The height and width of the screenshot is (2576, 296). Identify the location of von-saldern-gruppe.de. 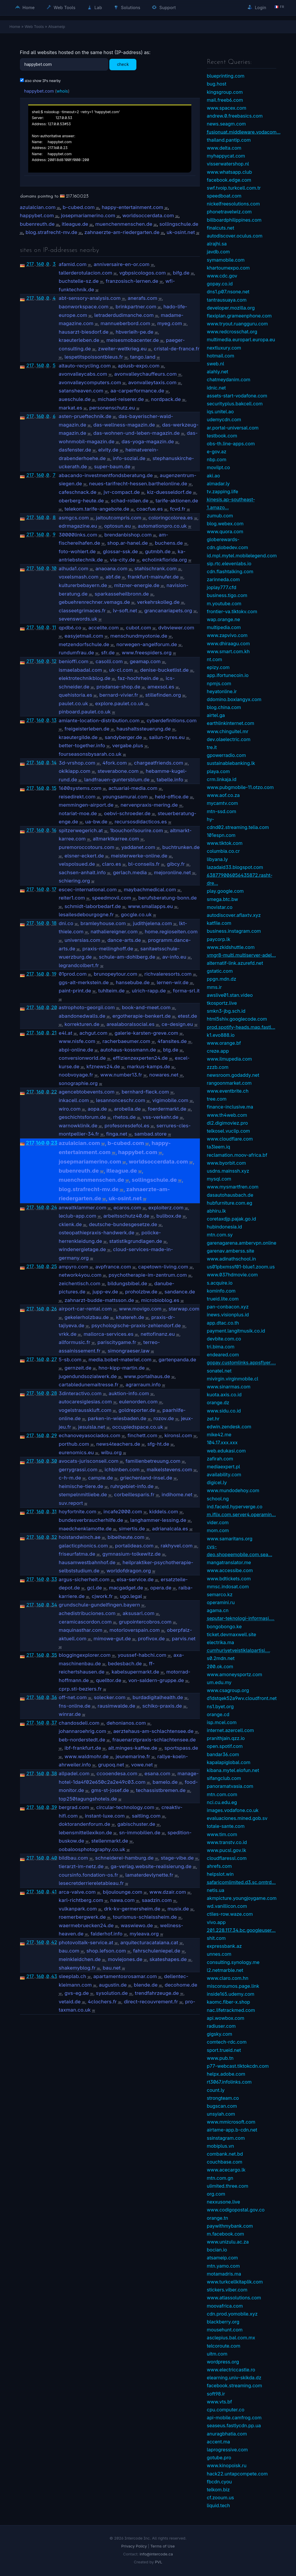
(156, 1680).